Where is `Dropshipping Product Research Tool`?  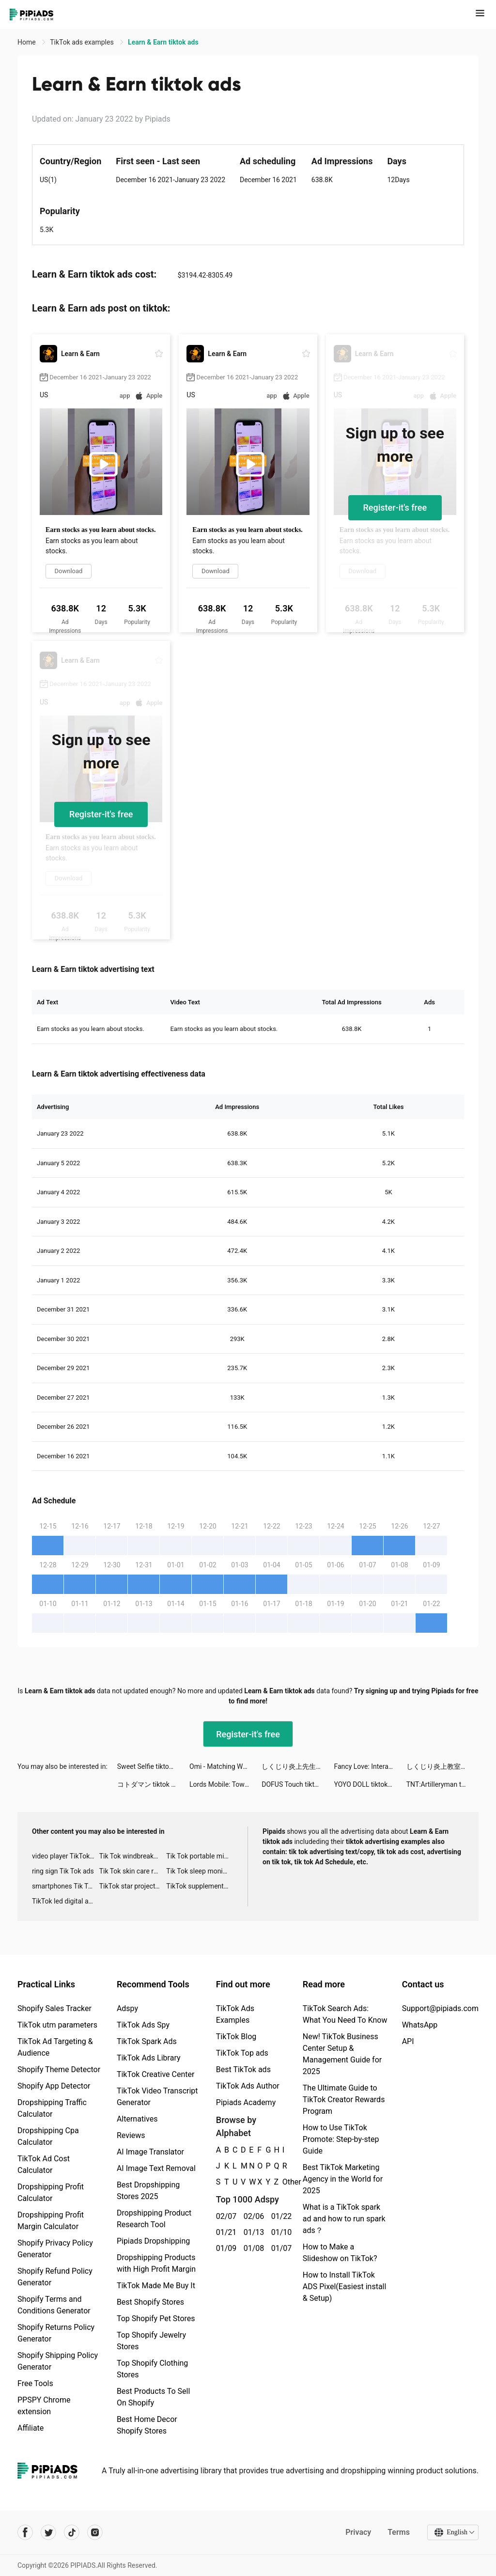
Dropshipping Product Research Tool is located at coordinates (154, 2218).